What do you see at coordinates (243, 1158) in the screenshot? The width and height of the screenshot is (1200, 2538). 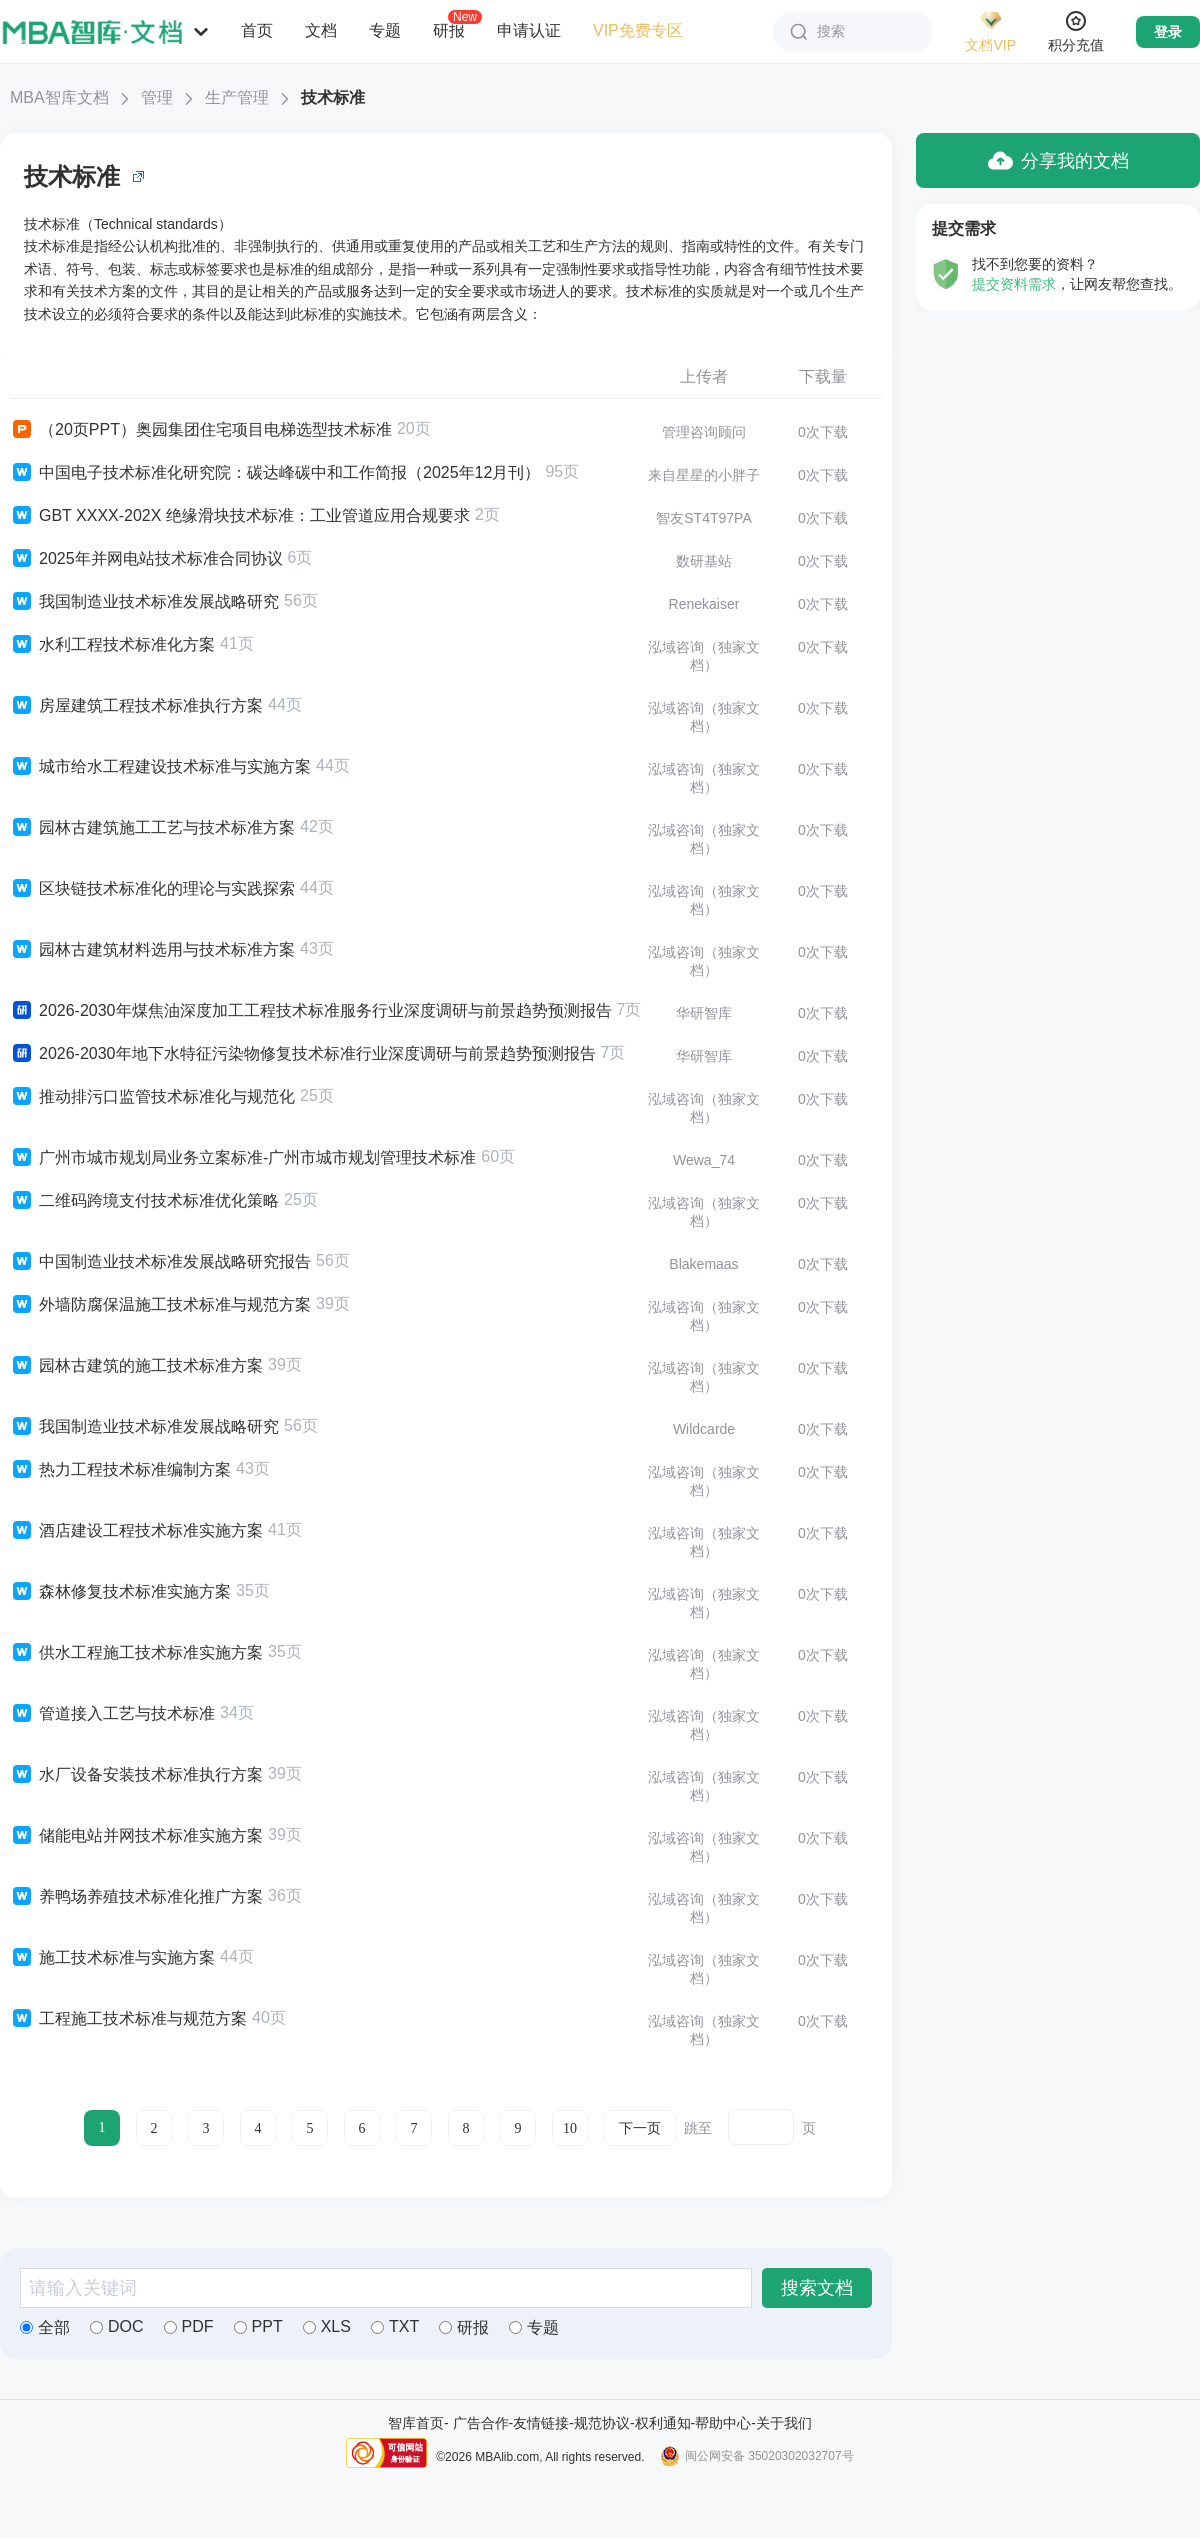 I see `广州市城市规划局业务立案标准-广州市城市规划管理技术标准` at bounding box center [243, 1158].